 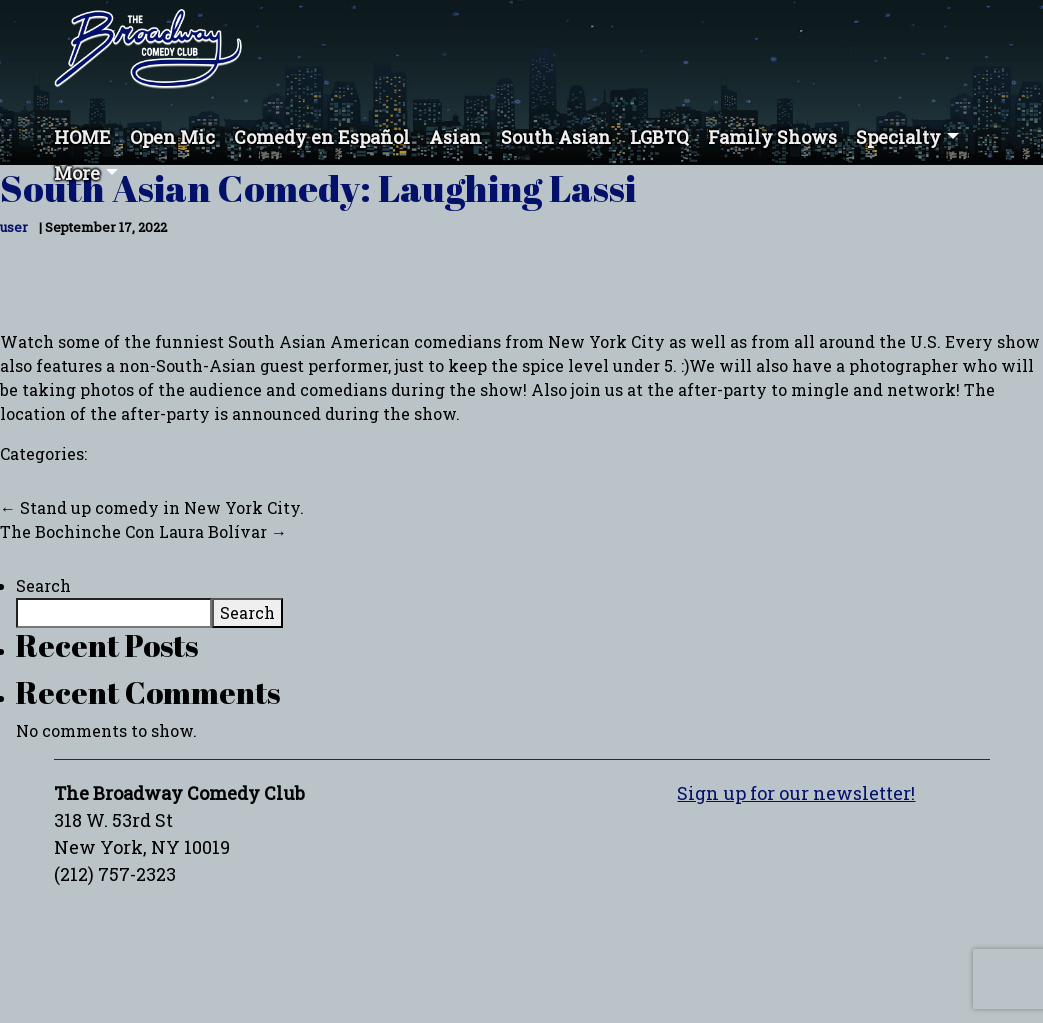 What do you see at coordinates (772, 137) in the screenshot?
I see `Family Shows` at bounding box center [772, 137].